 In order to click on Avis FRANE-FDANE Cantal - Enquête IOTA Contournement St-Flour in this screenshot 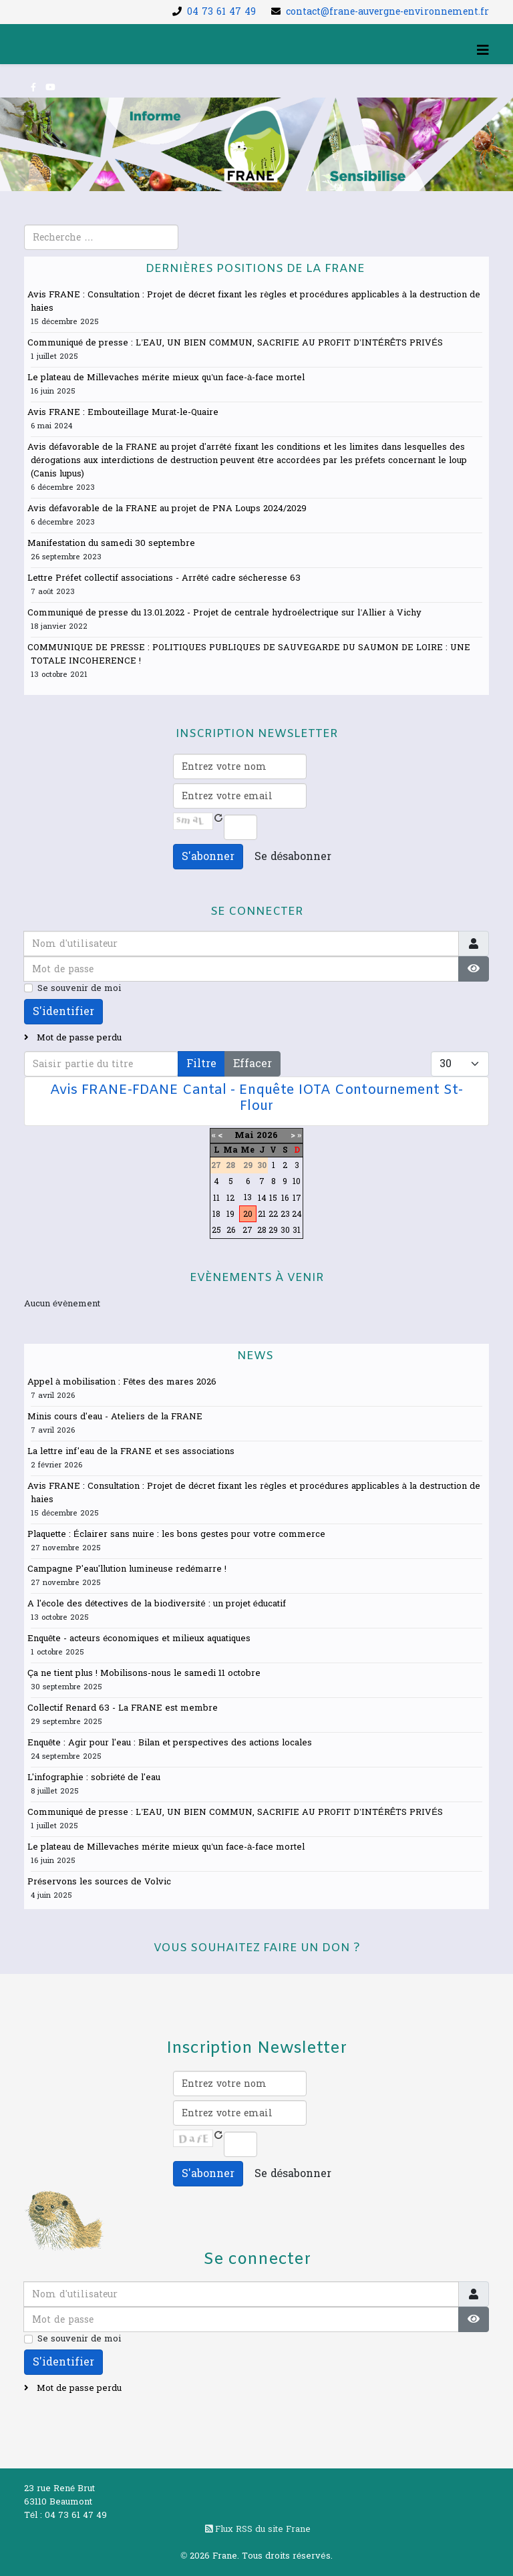, I will do `click(256, 1098)`.